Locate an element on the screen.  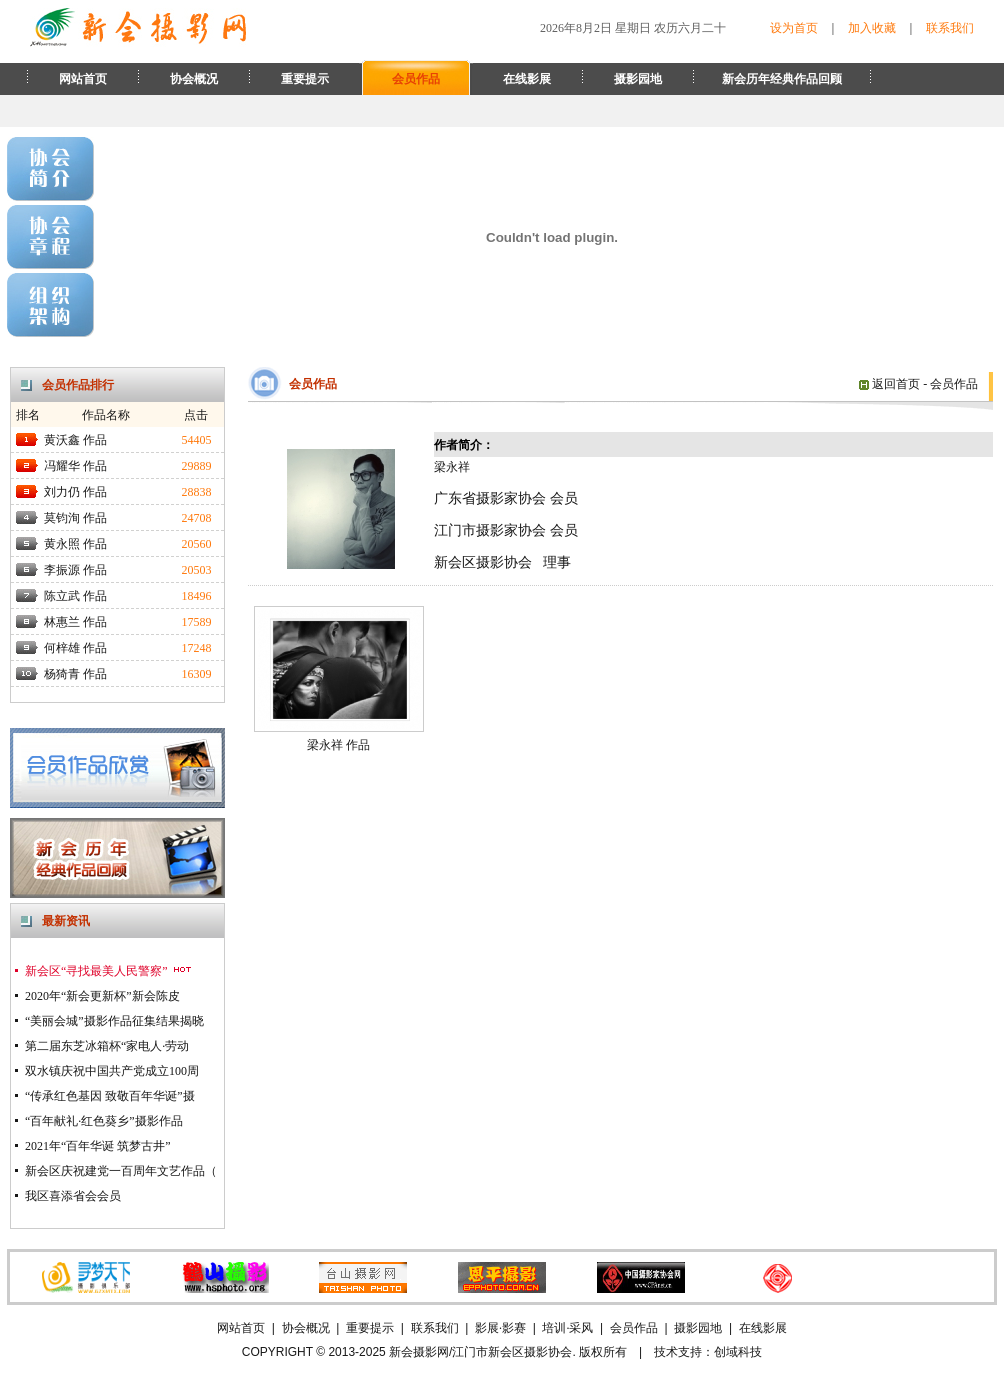
刘力仍 作品 is located at coordinates (75, 492).